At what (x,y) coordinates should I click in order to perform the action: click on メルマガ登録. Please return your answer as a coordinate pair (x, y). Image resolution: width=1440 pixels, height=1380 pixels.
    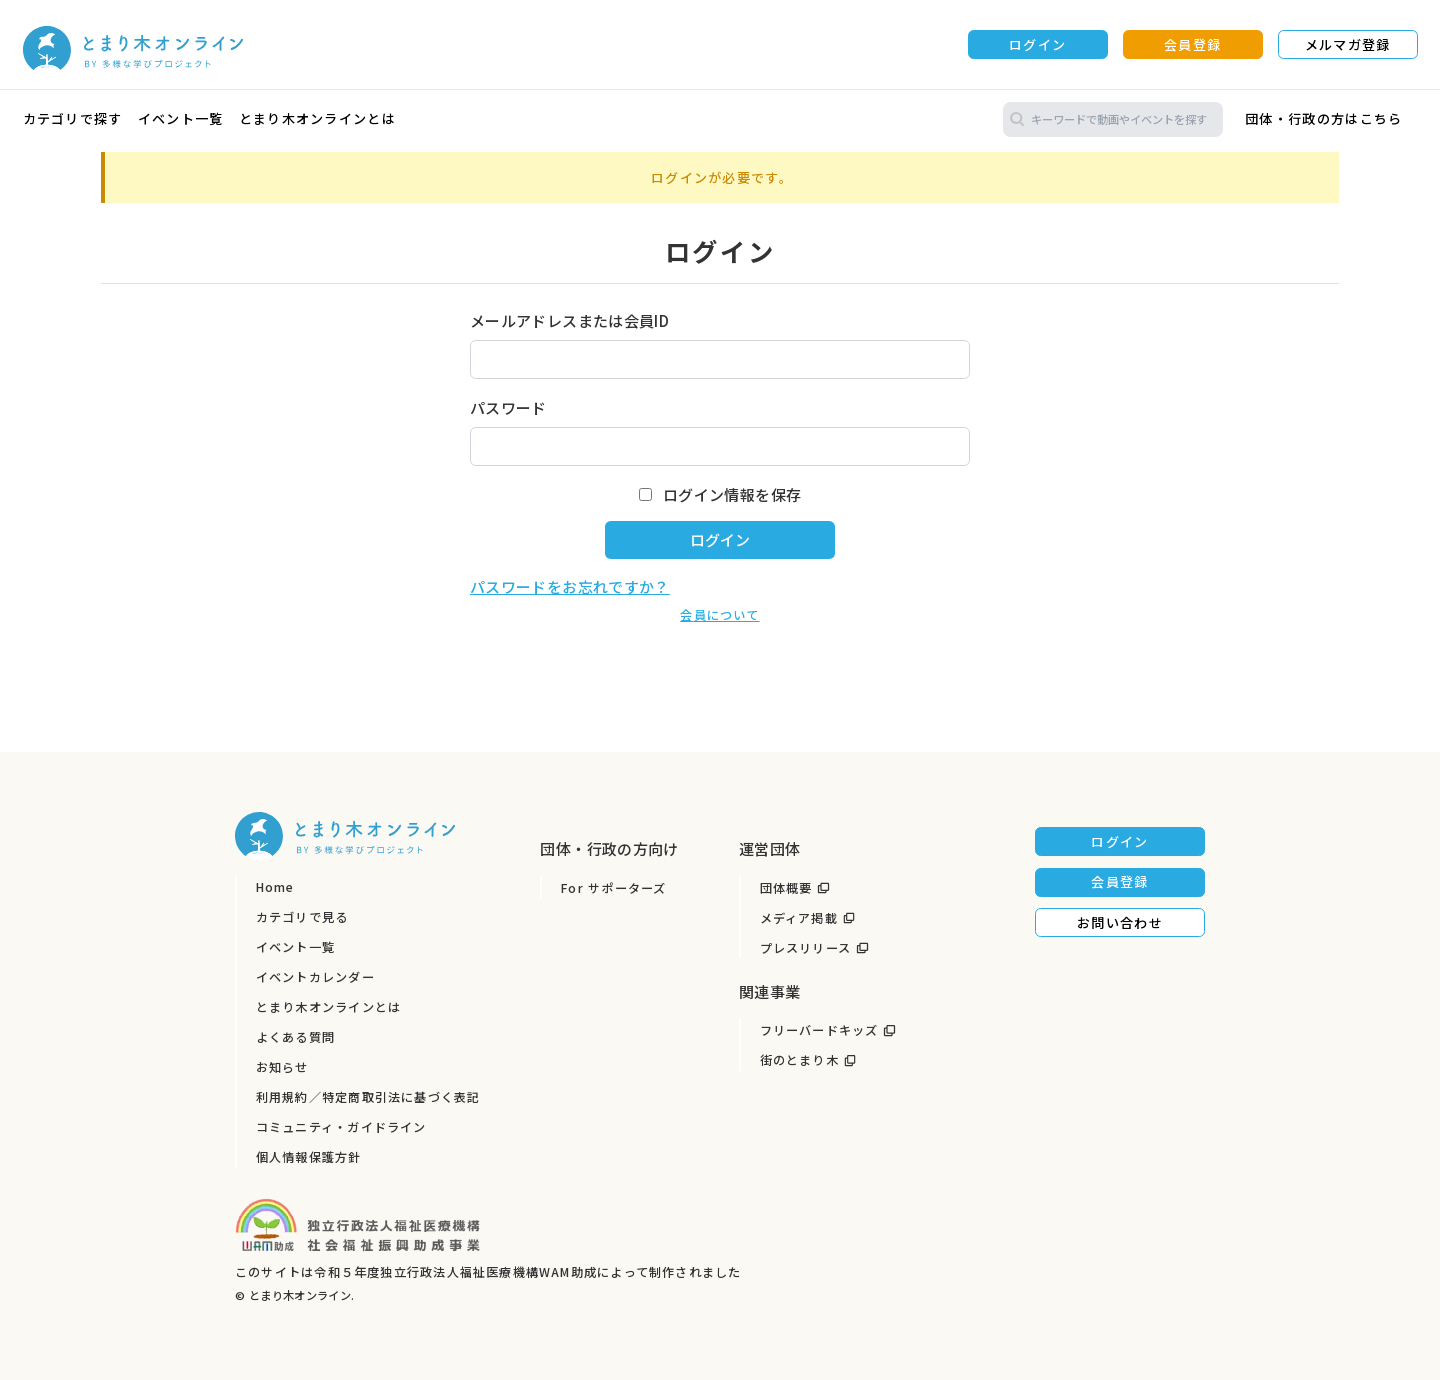
    Looking at the image, I should click on (1348, 44).